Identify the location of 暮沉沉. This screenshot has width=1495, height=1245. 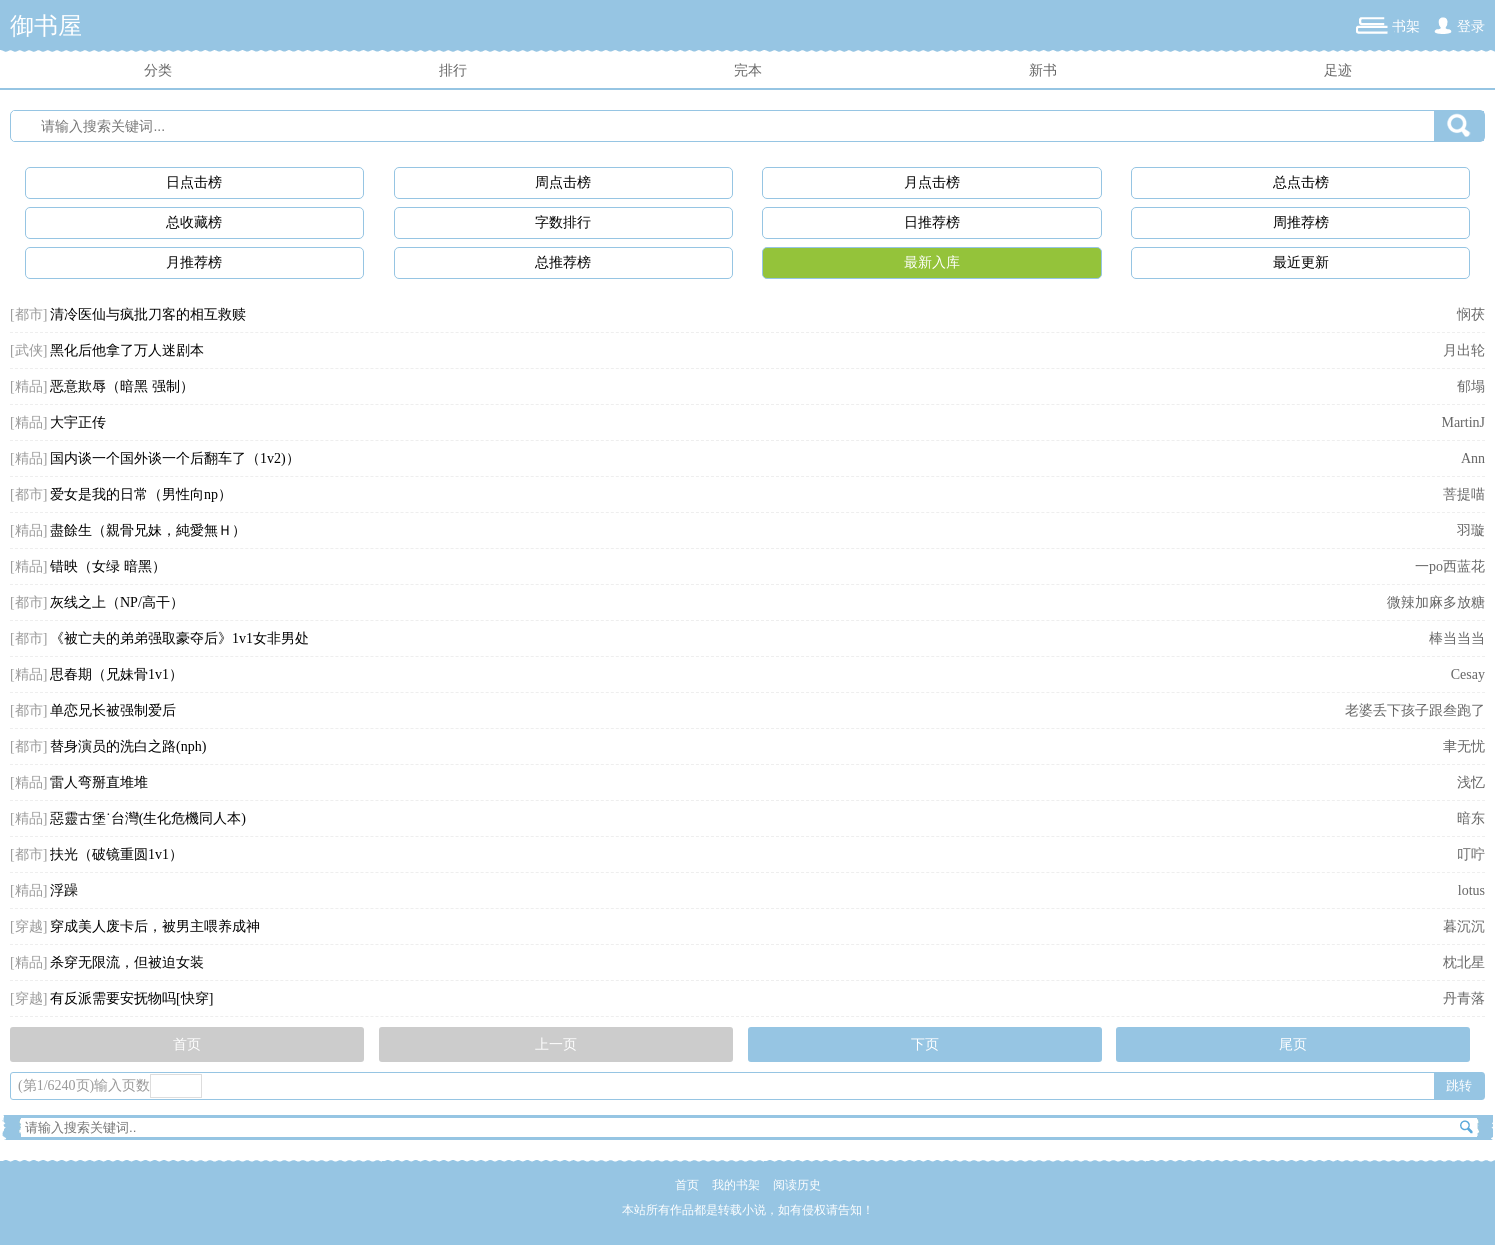
(1464, 926).